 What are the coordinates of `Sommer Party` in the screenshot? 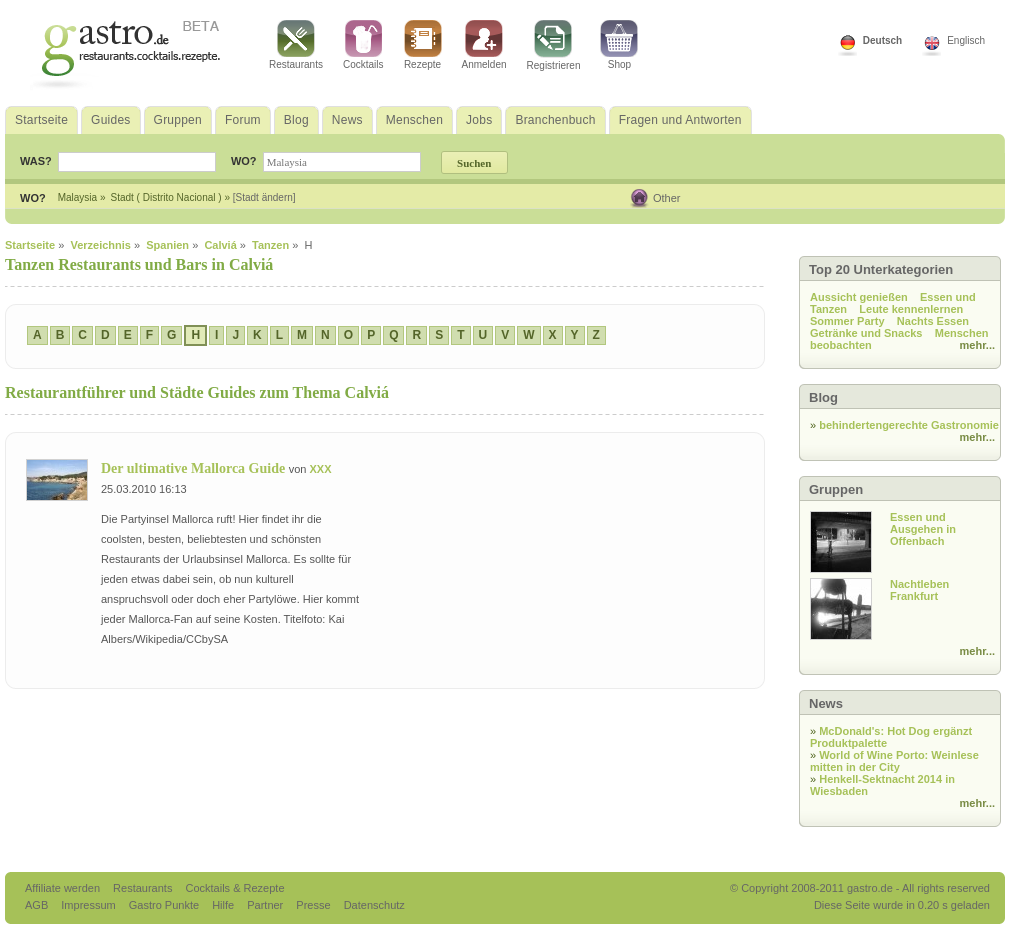 It's located at (847, 321).